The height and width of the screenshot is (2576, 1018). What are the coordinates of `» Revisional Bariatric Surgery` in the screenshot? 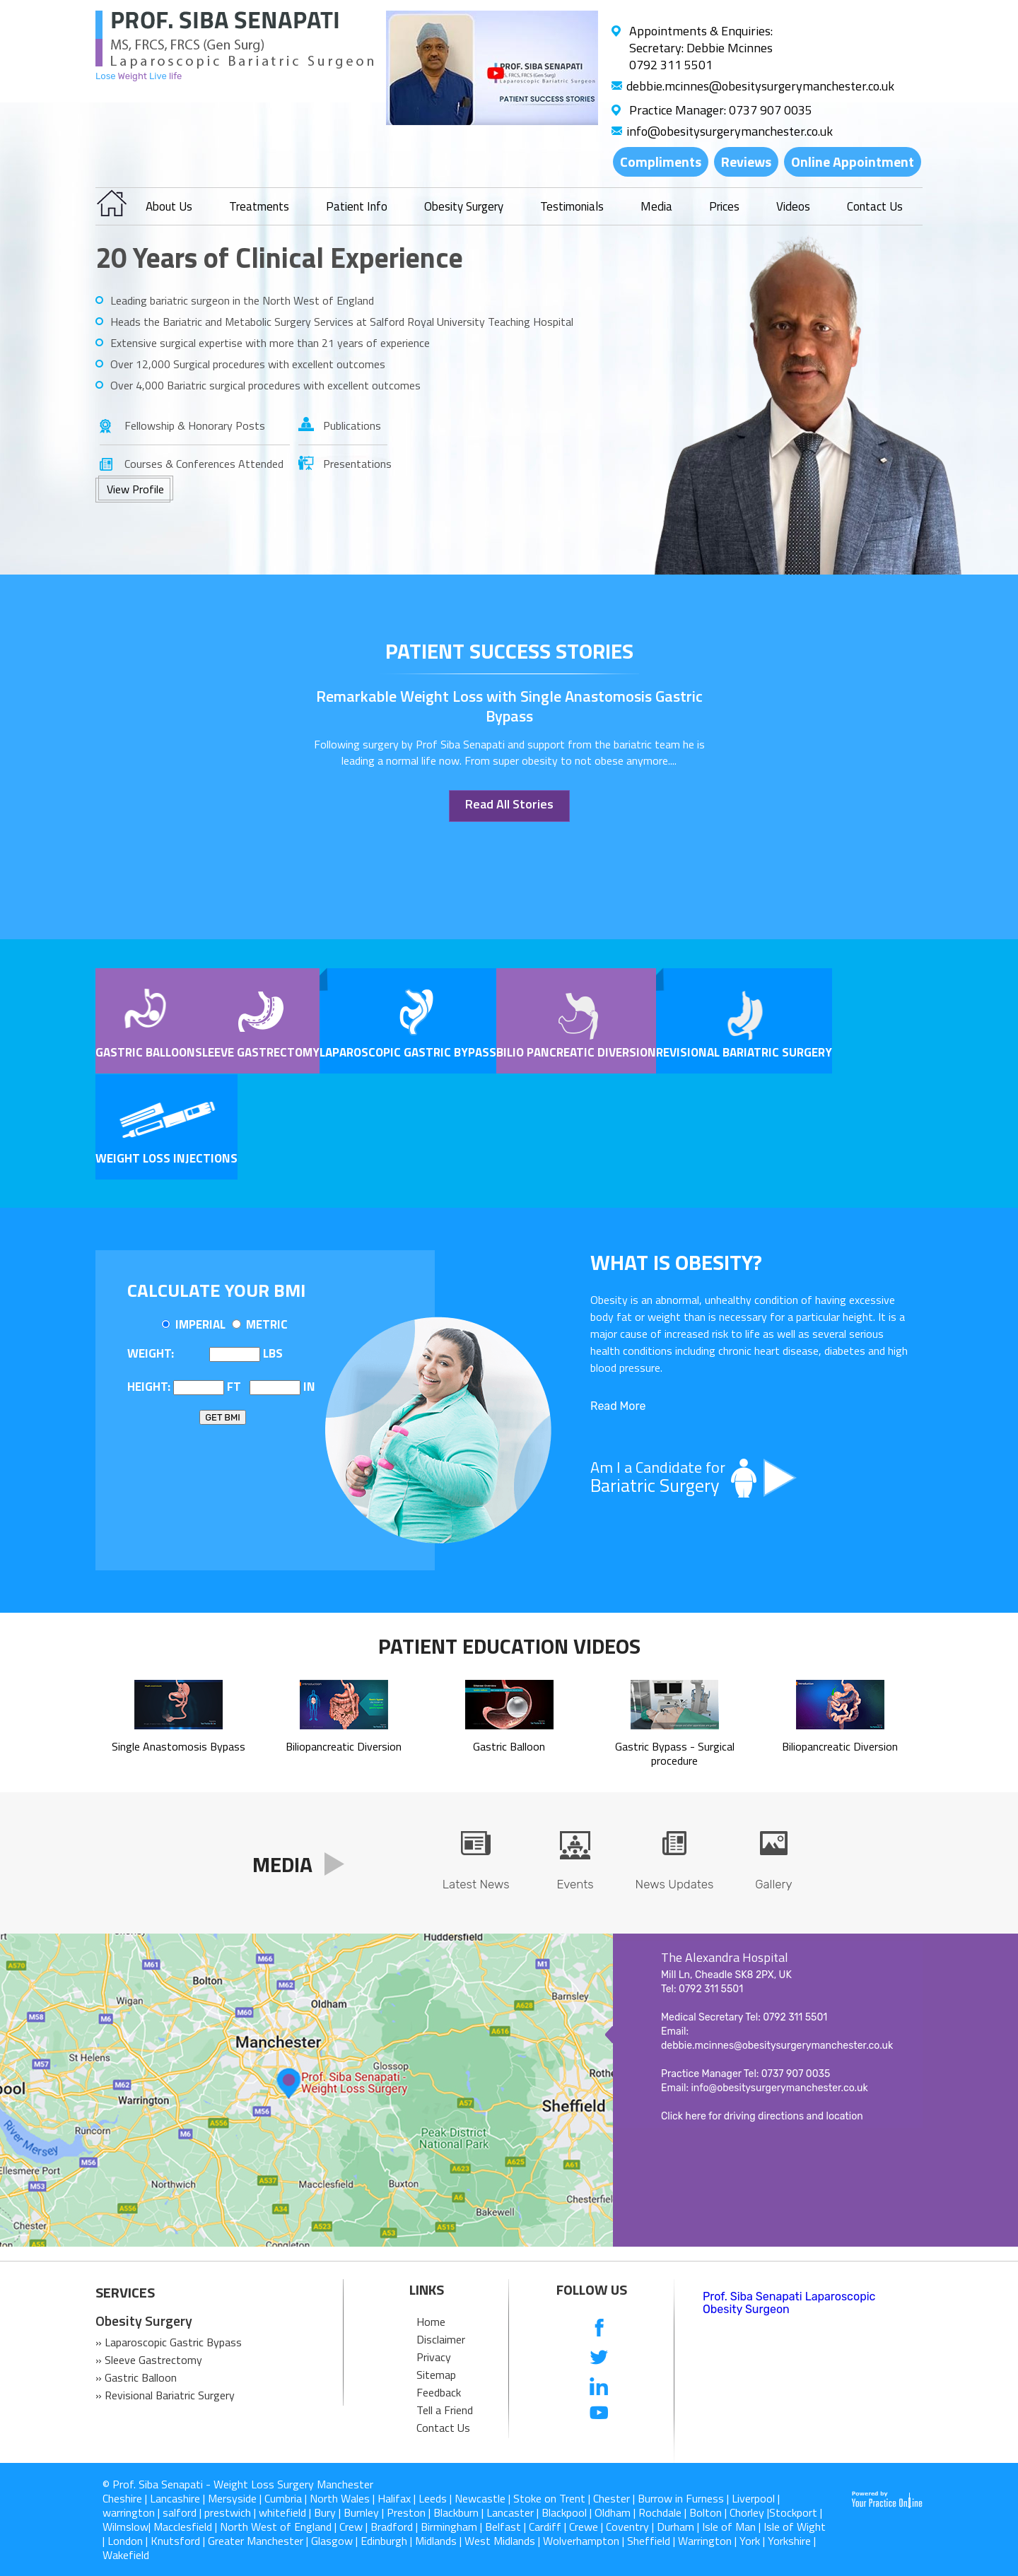 It's located at (165, 2395).